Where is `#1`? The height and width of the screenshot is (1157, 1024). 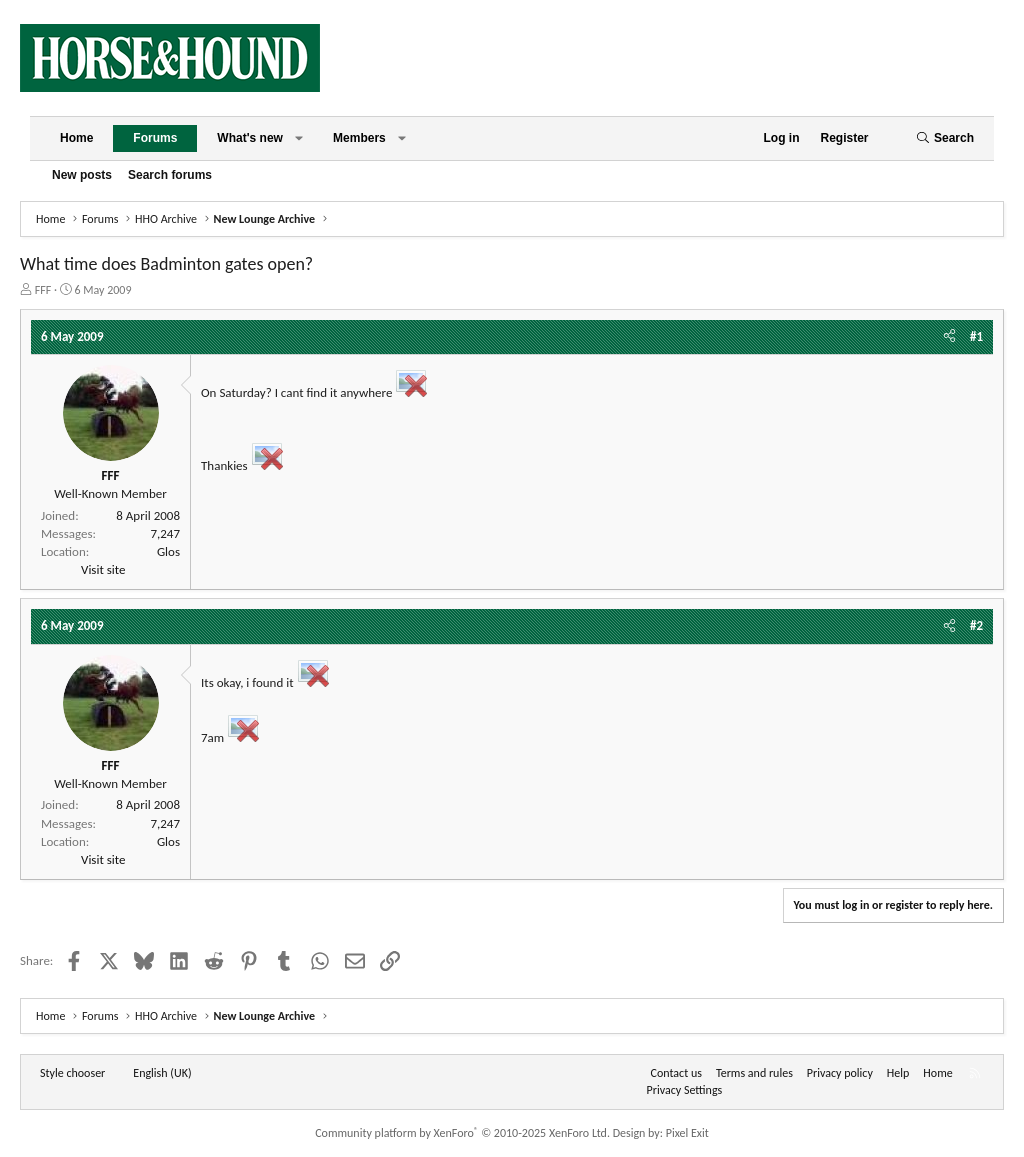
#1 is located at coordinates (976, 336).